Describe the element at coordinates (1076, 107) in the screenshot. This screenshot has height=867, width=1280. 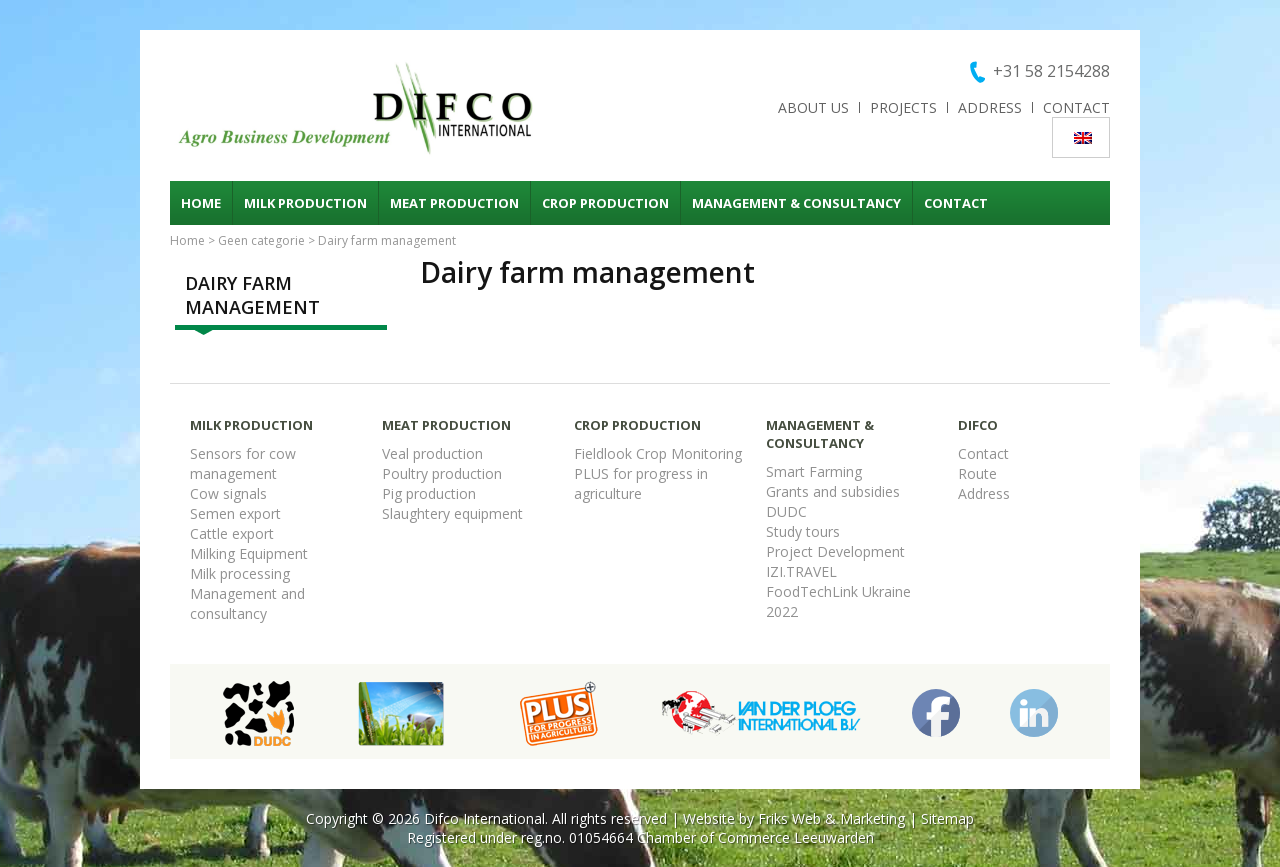
I see `Contact` at that location.